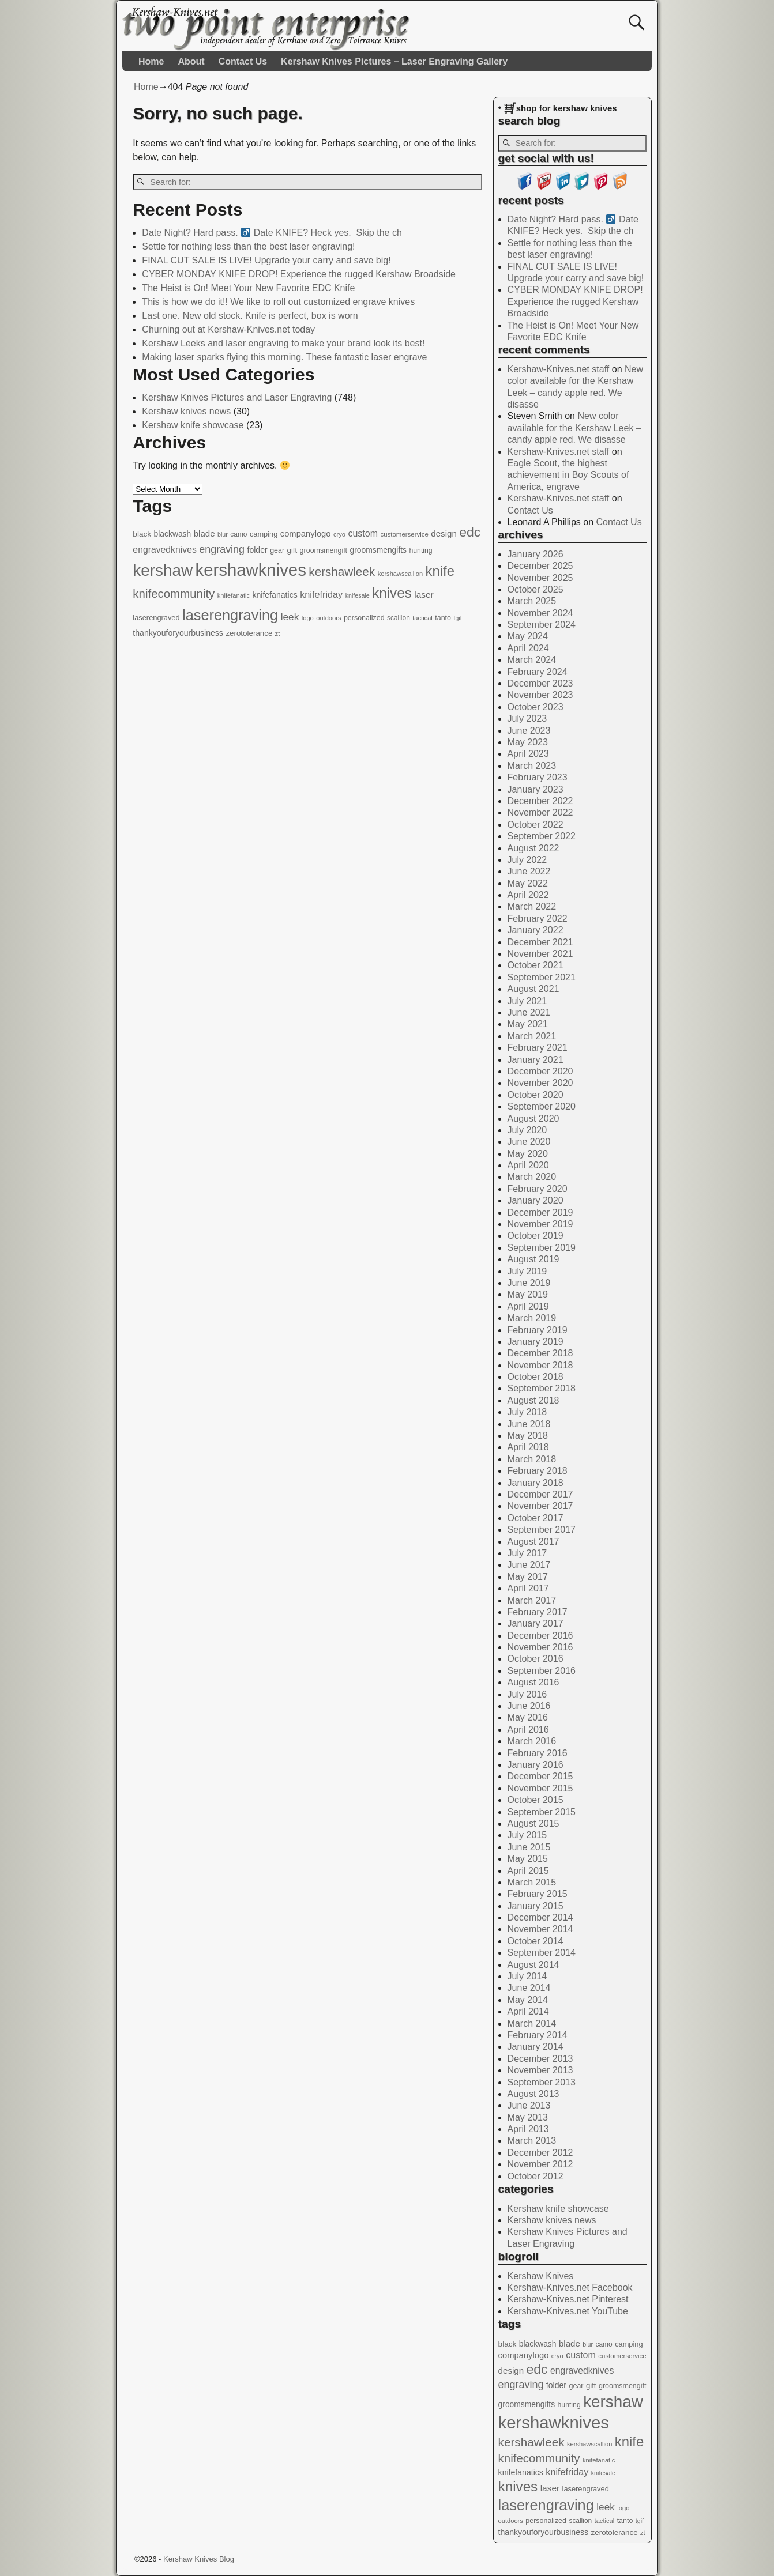 This screenshot has width=774, height=2576. I want to click on Churning out at Kershaw-Knives.net today, so click(228, 329).